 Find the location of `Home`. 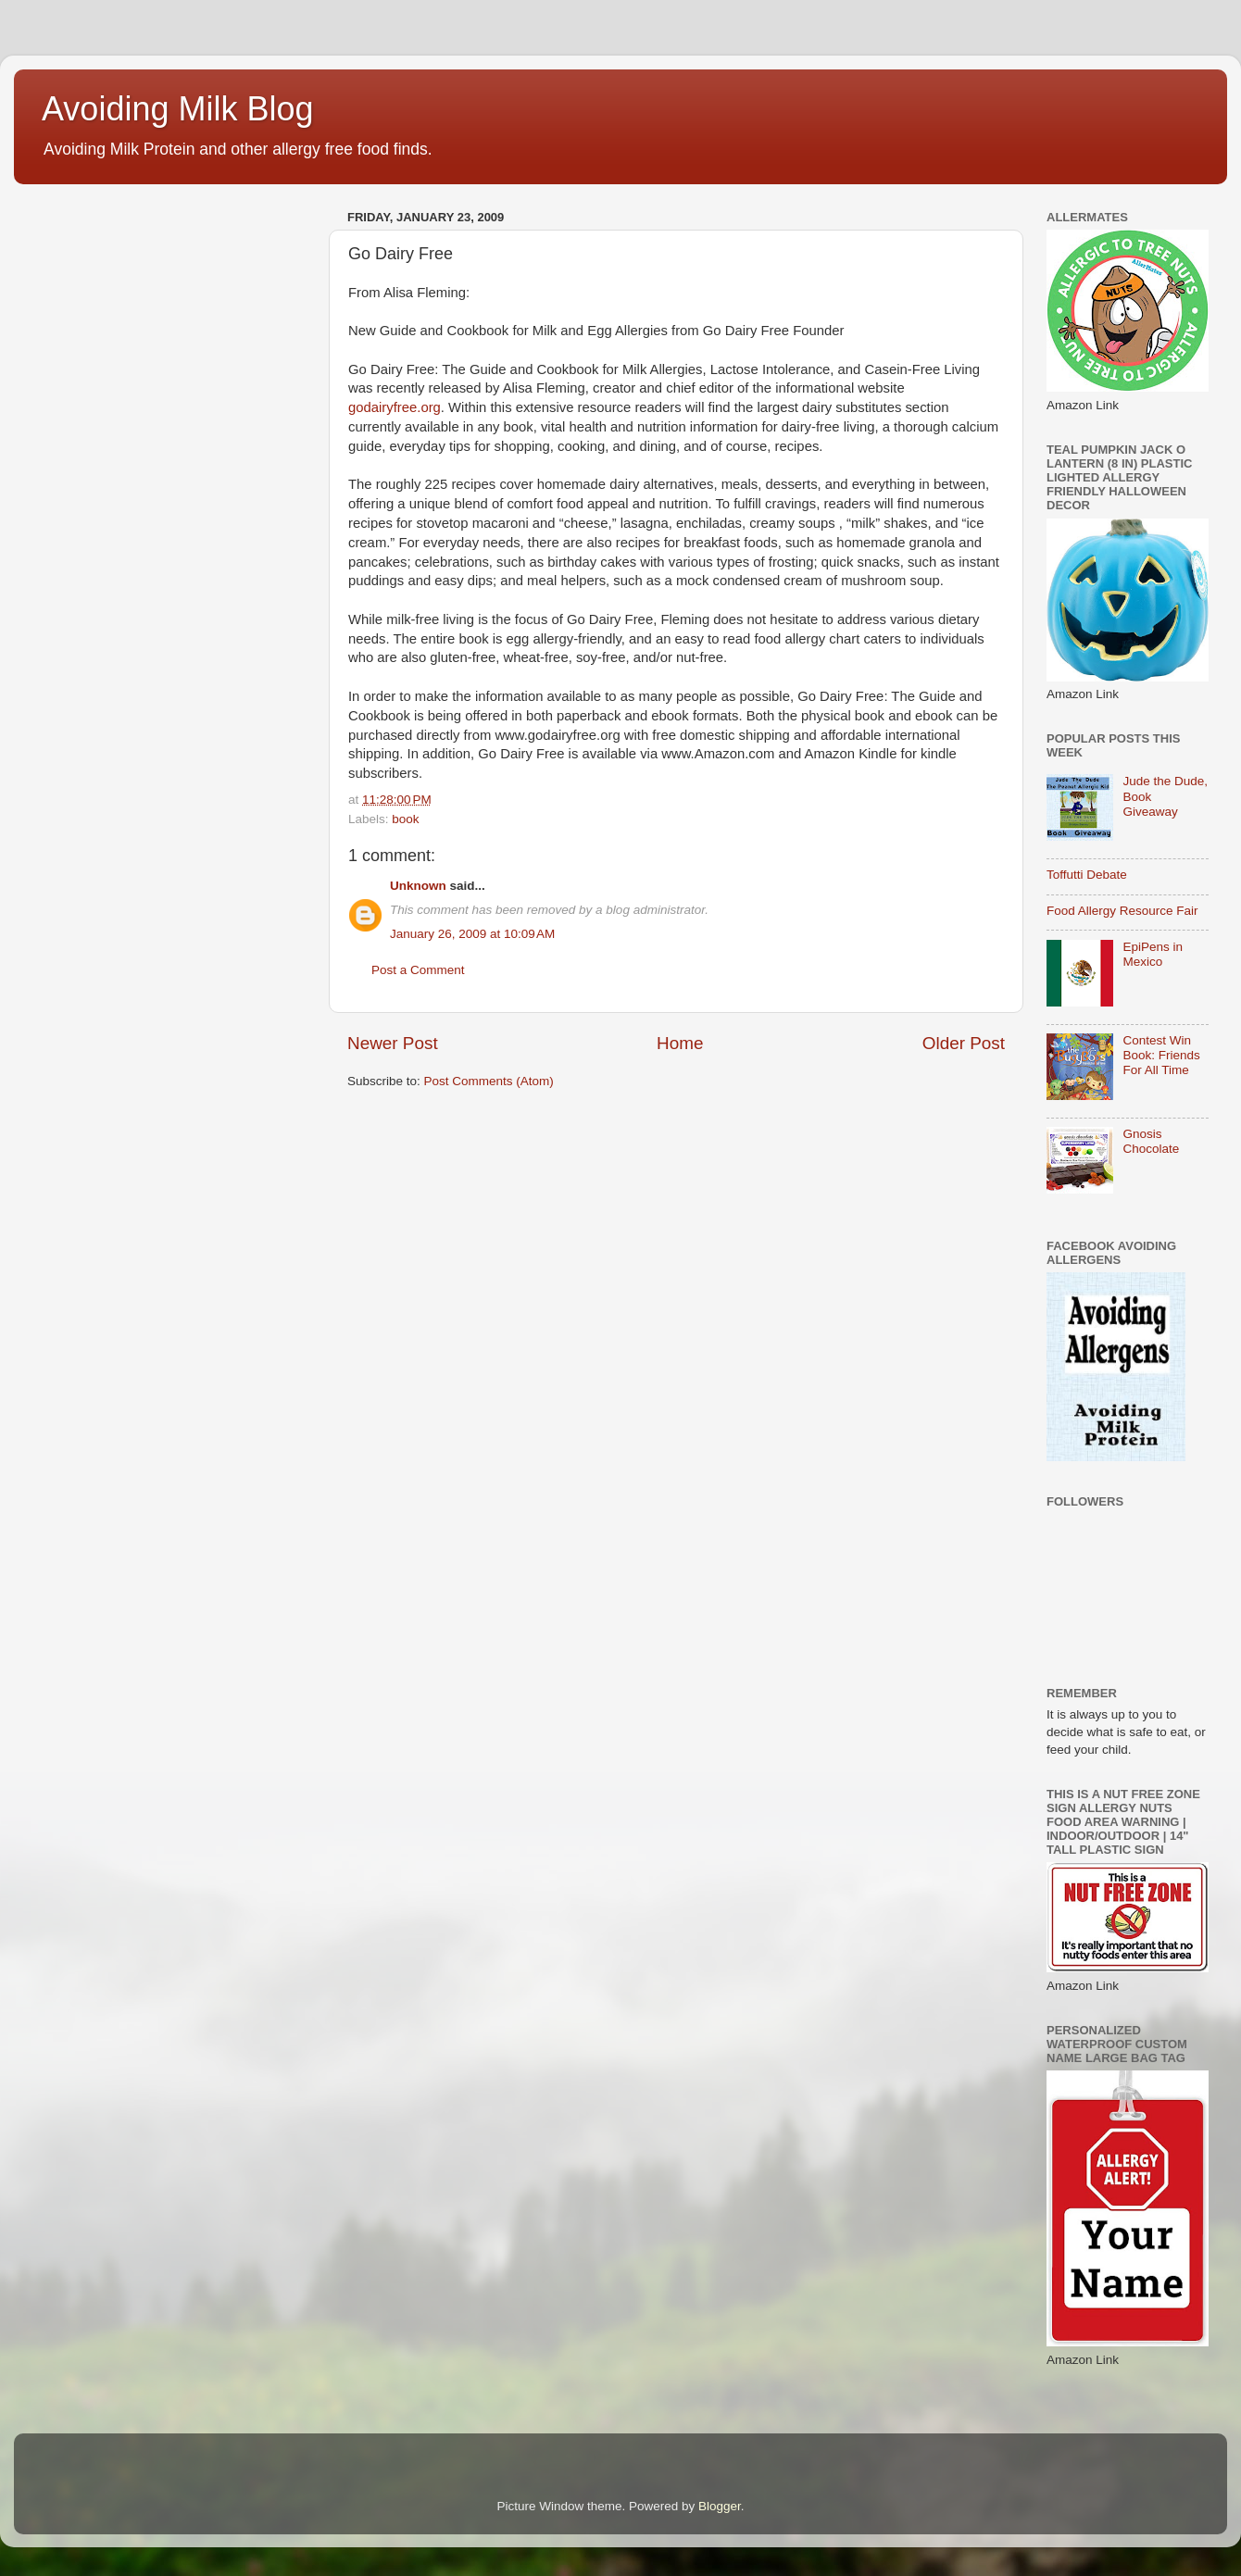

Home is located at coordinates (680, 1043).